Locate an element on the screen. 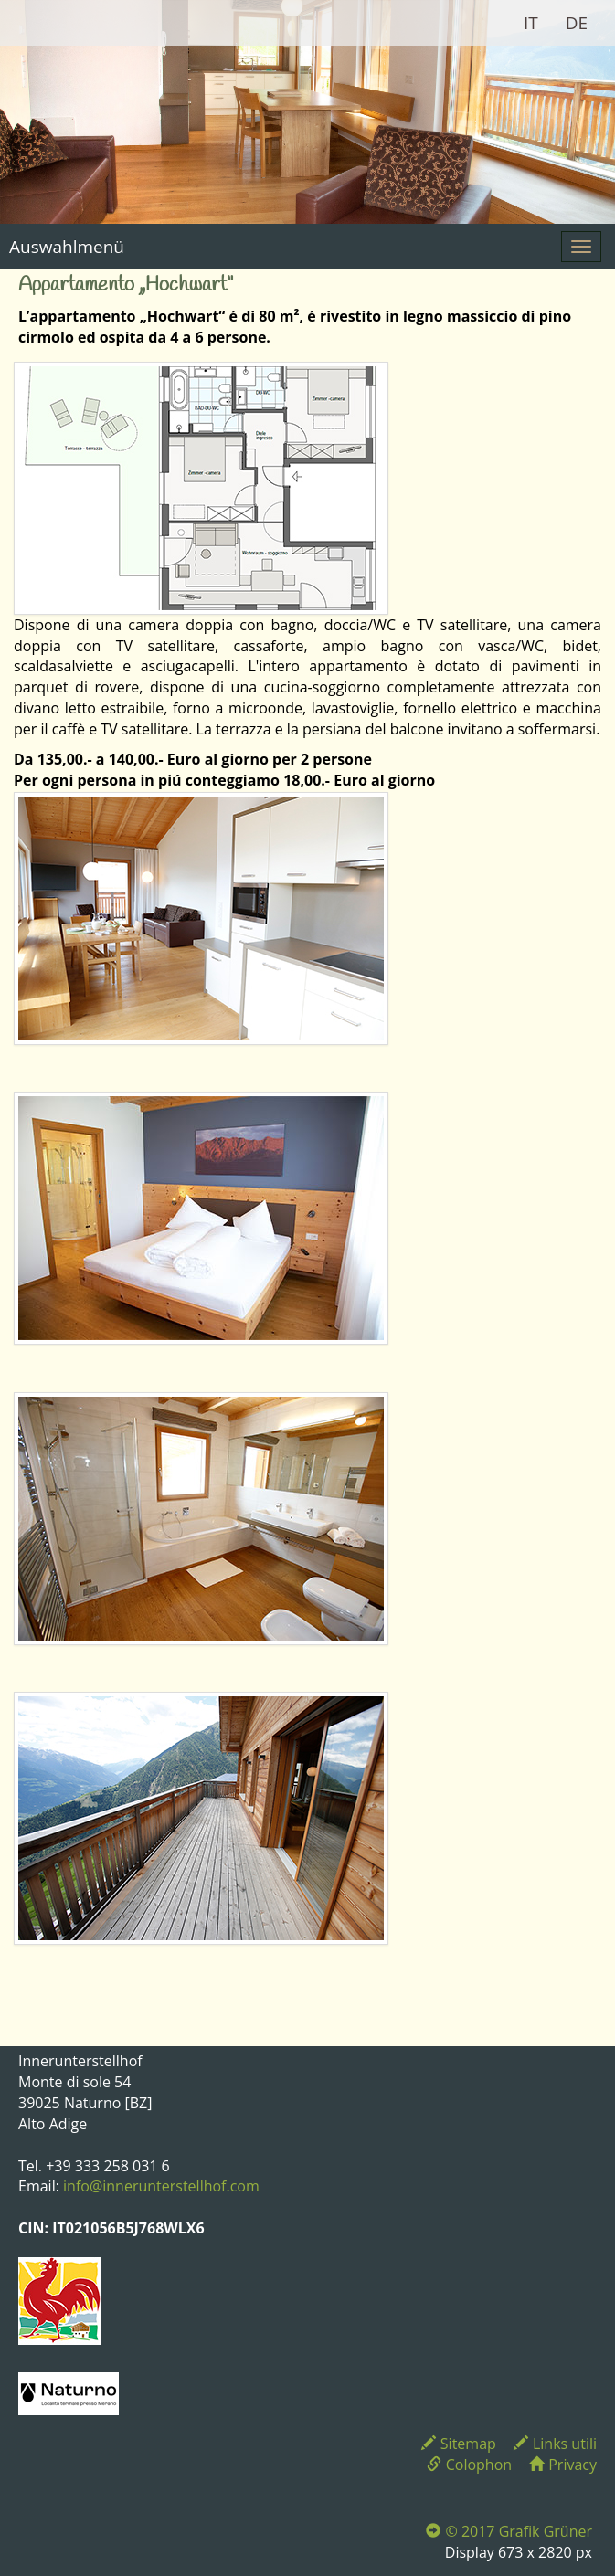  Sitemap is located at coordinates (458, 2443).